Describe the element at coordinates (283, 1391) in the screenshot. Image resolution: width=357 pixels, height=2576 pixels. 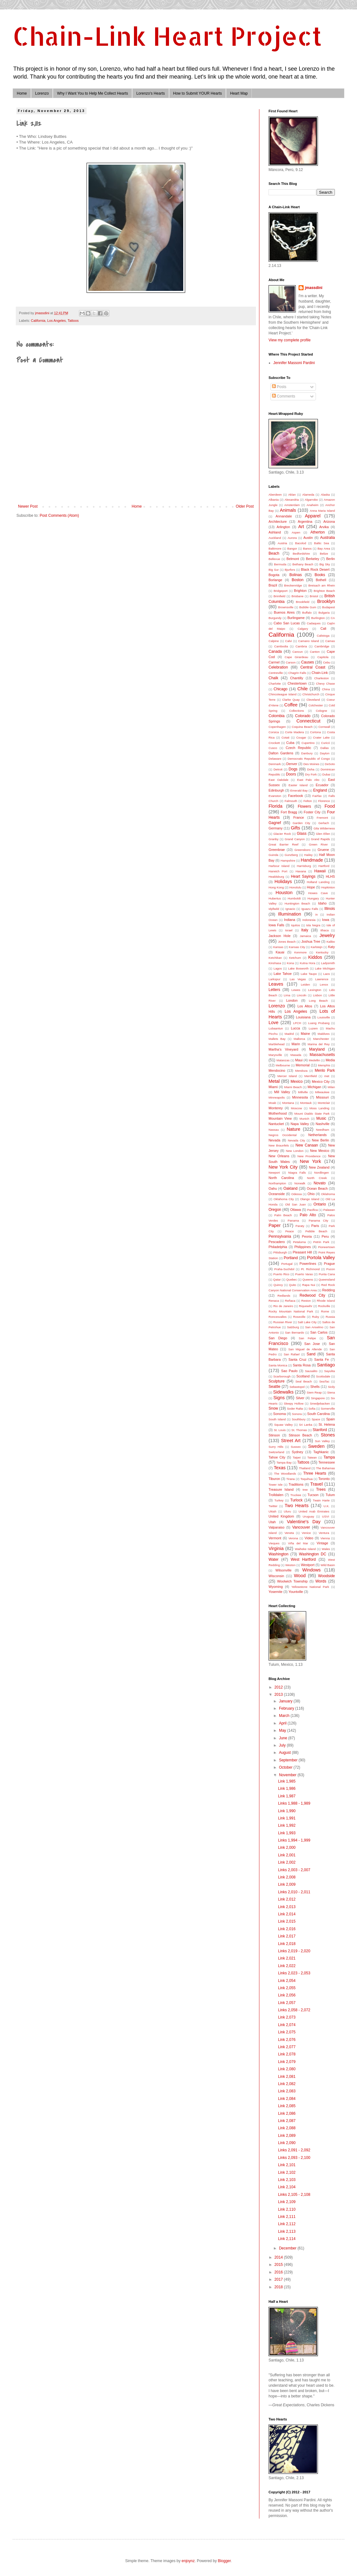
I see `Sidewalks` at that location.